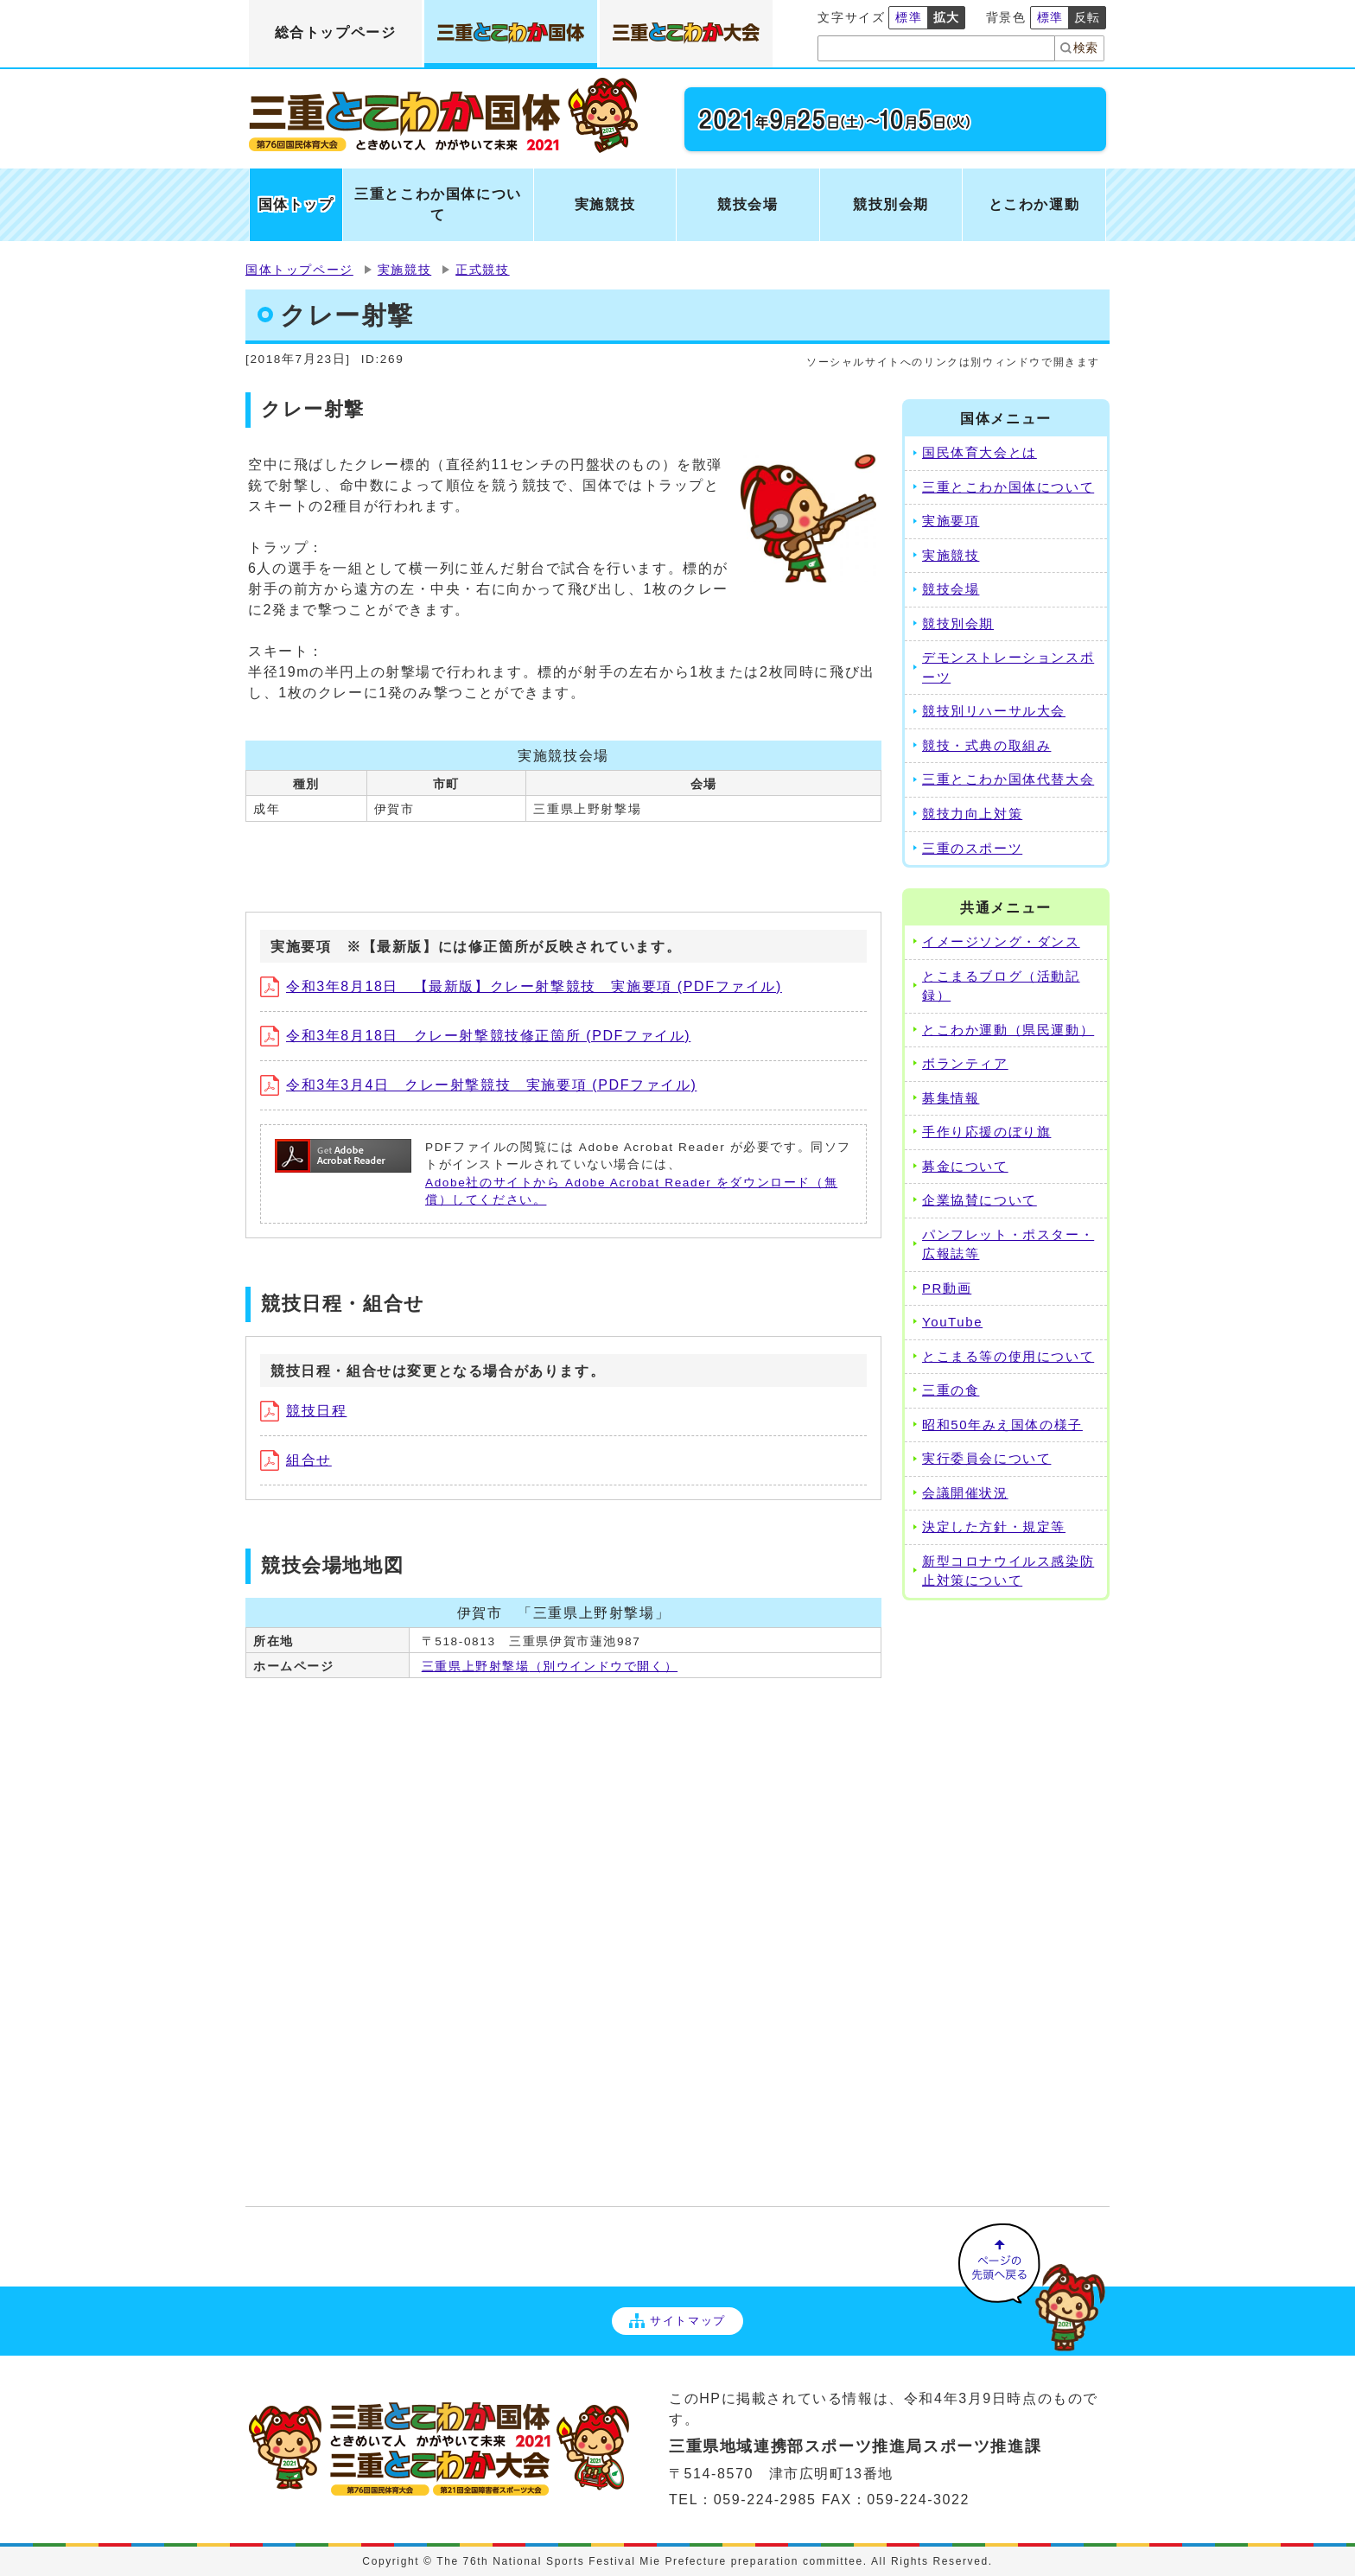  What do you see at coordinates (986, 745) in the screenshot?
I see `競技・式典の取組み` at bounding box center [986, 745].